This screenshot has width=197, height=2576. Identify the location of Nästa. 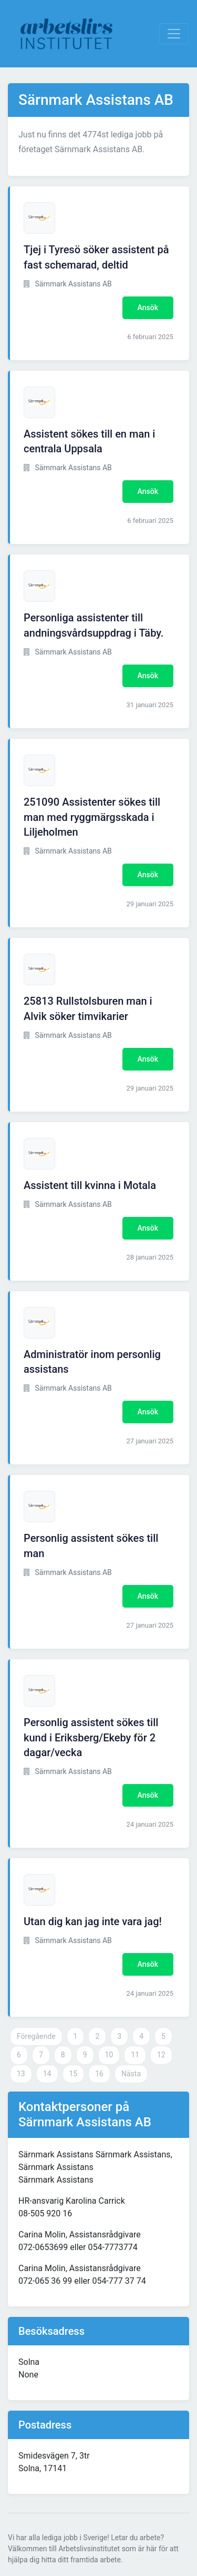
(131, 2073).